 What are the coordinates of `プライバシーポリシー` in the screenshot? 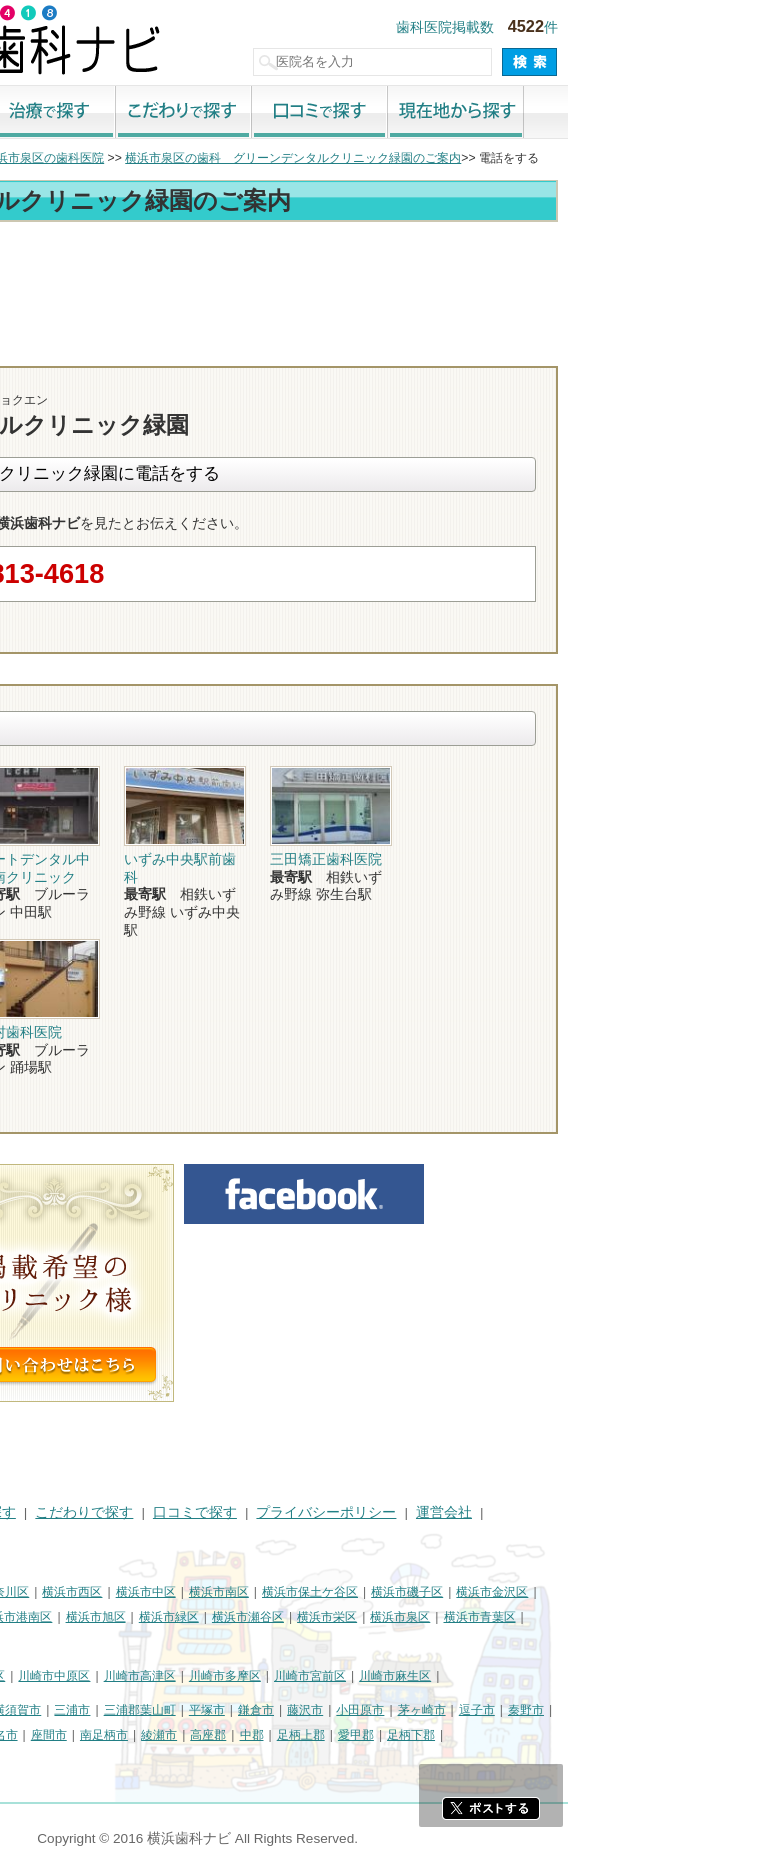 It's located at (526, 1512).